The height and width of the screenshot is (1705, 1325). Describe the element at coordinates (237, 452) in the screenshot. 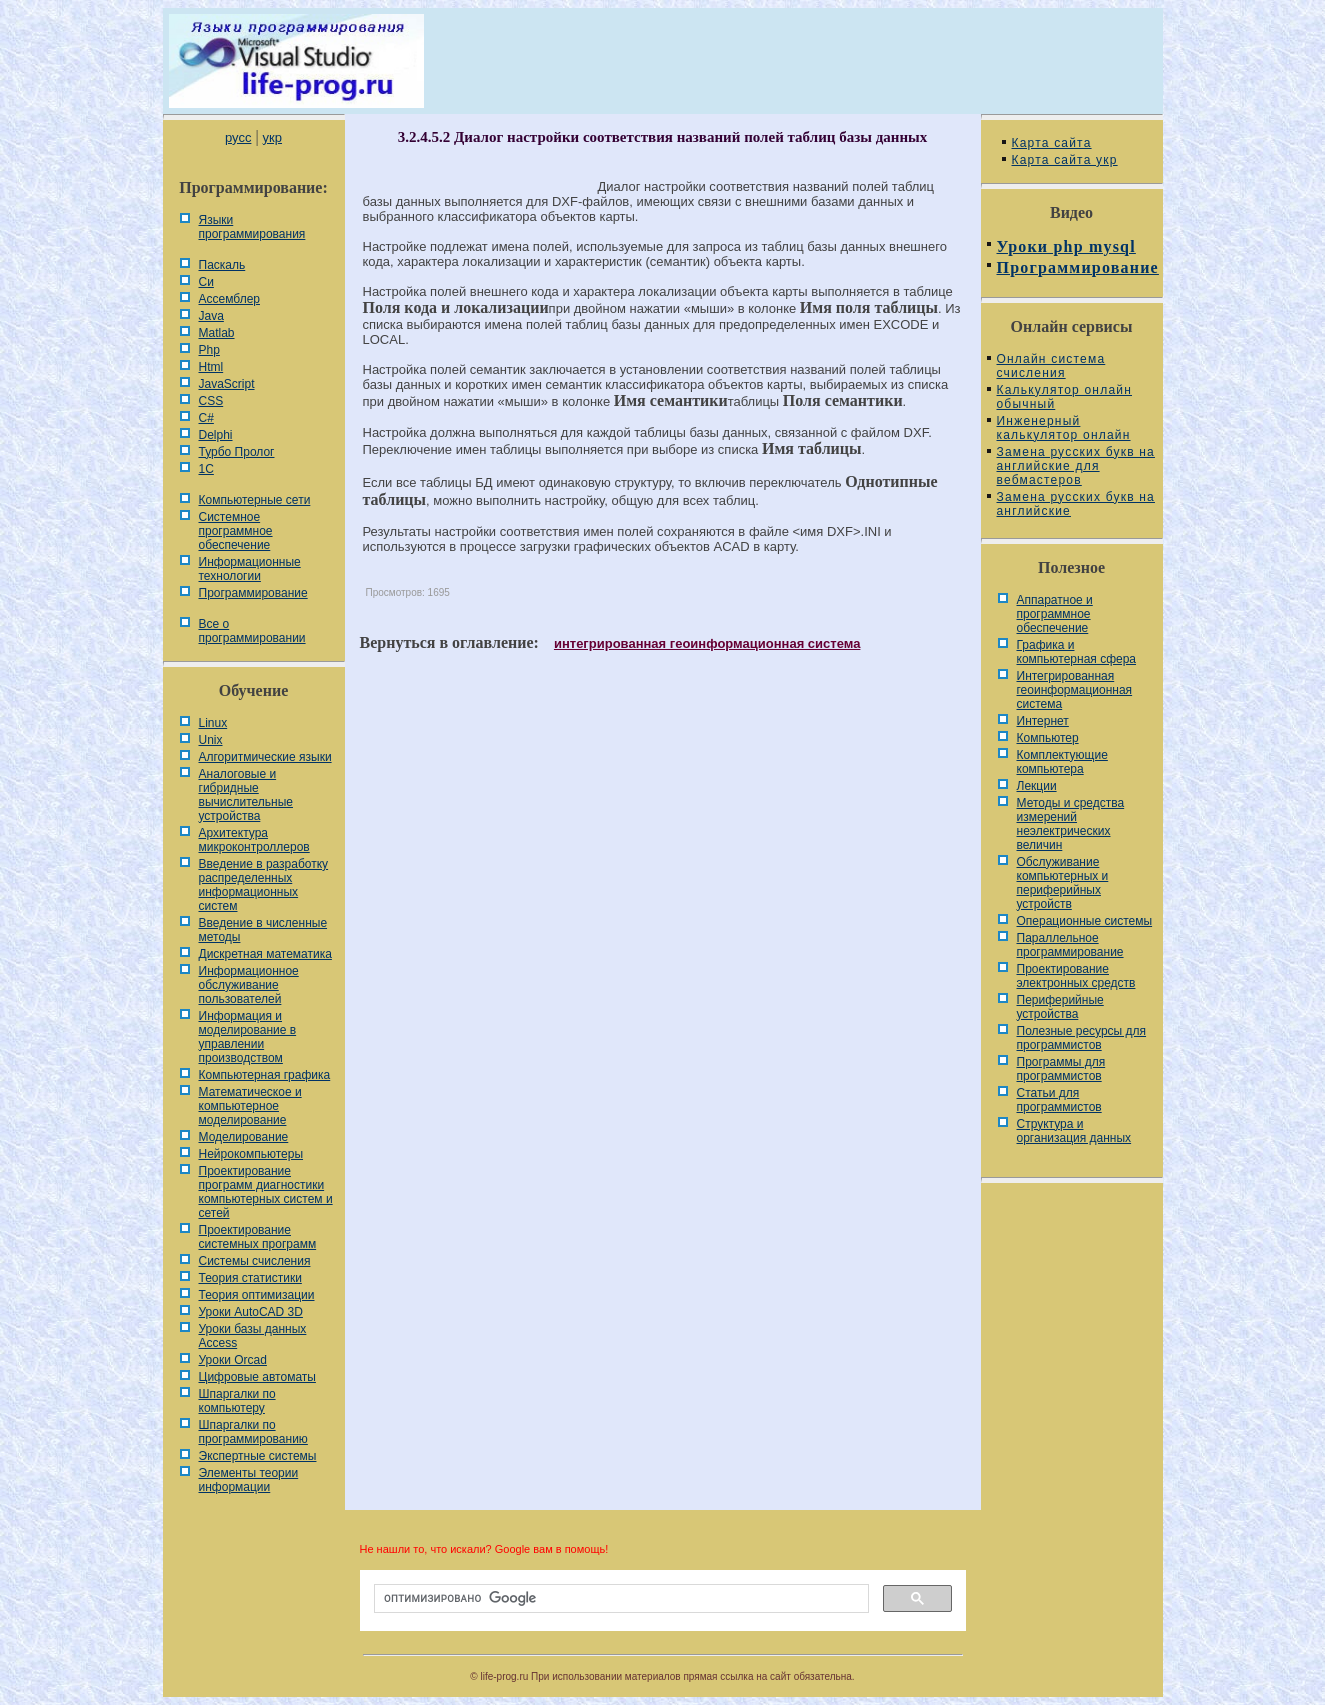

I see `Турбо Пролог` at that location.